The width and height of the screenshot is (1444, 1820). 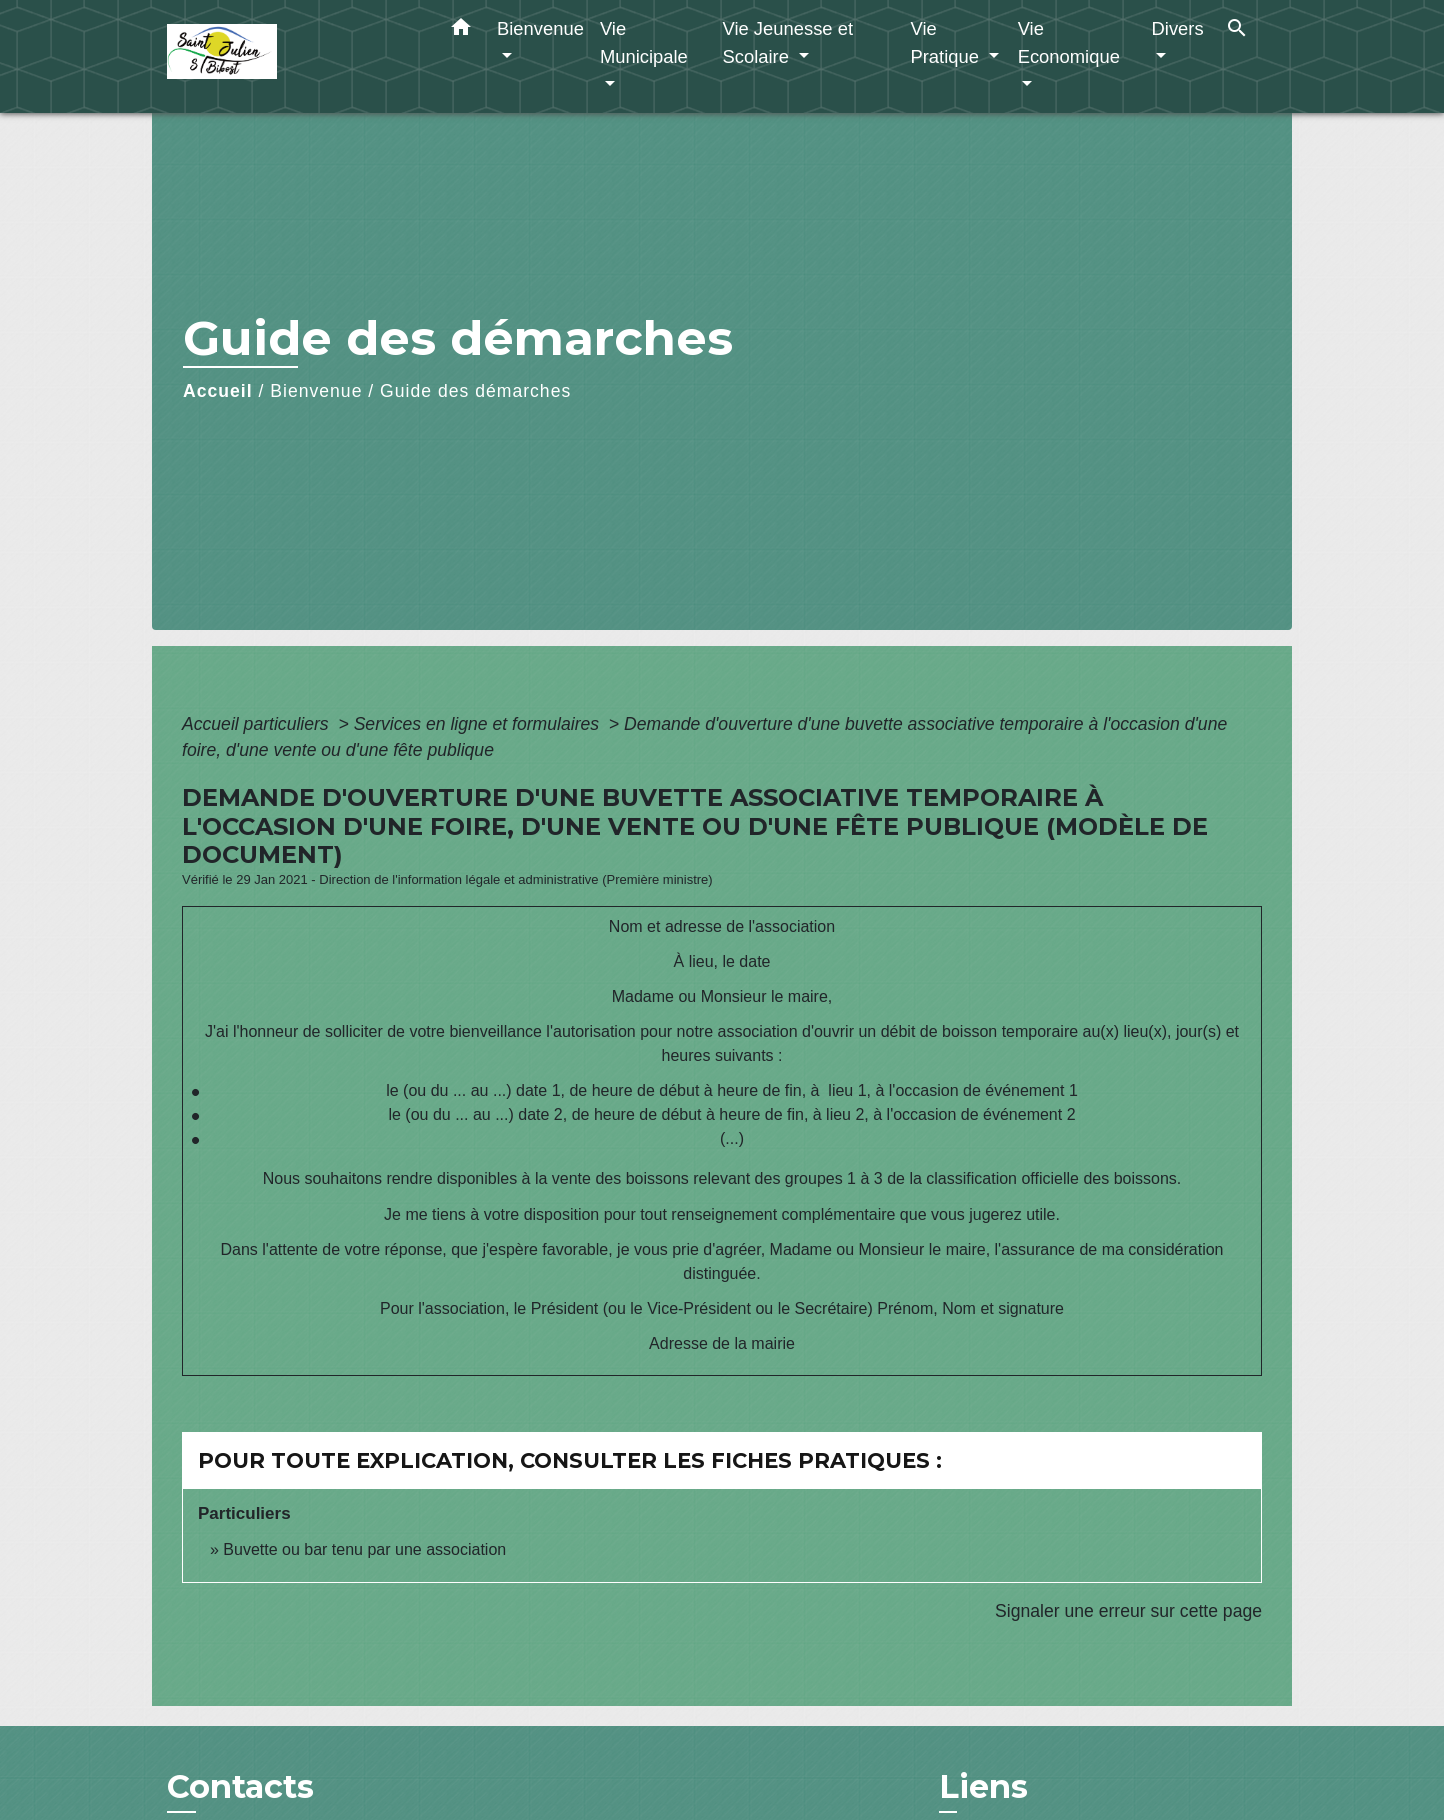 I want to click on Accueil, so click(x=218, y=391).